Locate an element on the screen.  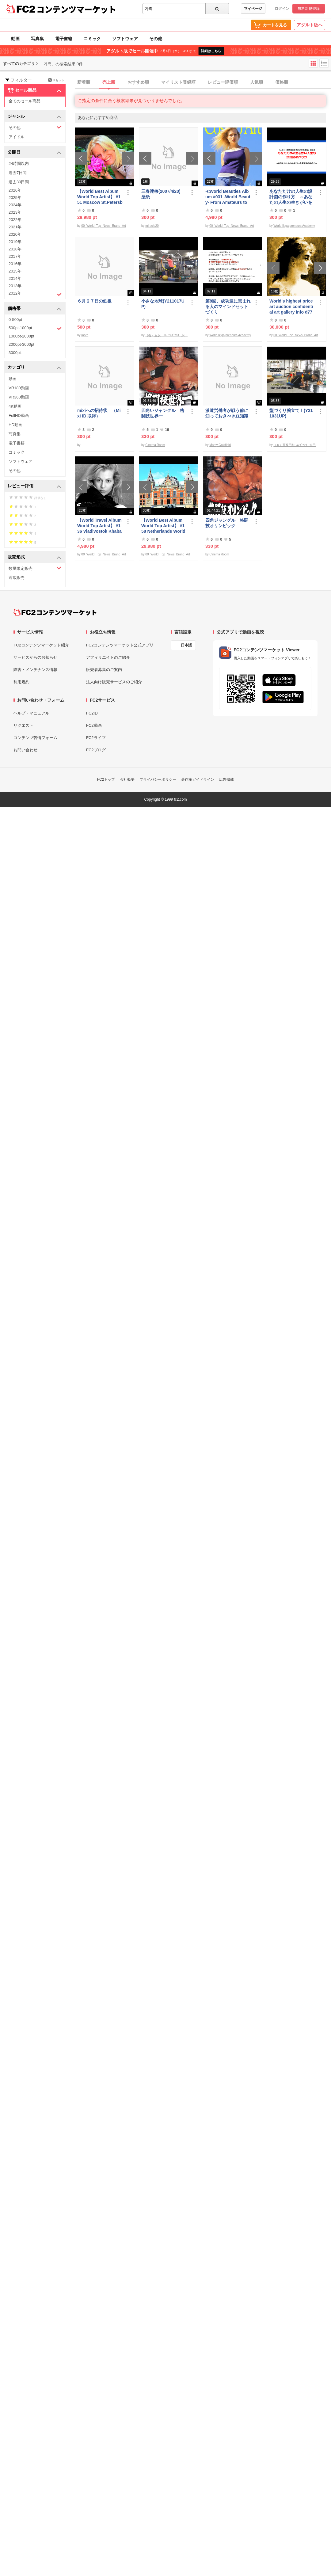
マイリスト登録順 is located at coordinates (178, 82).